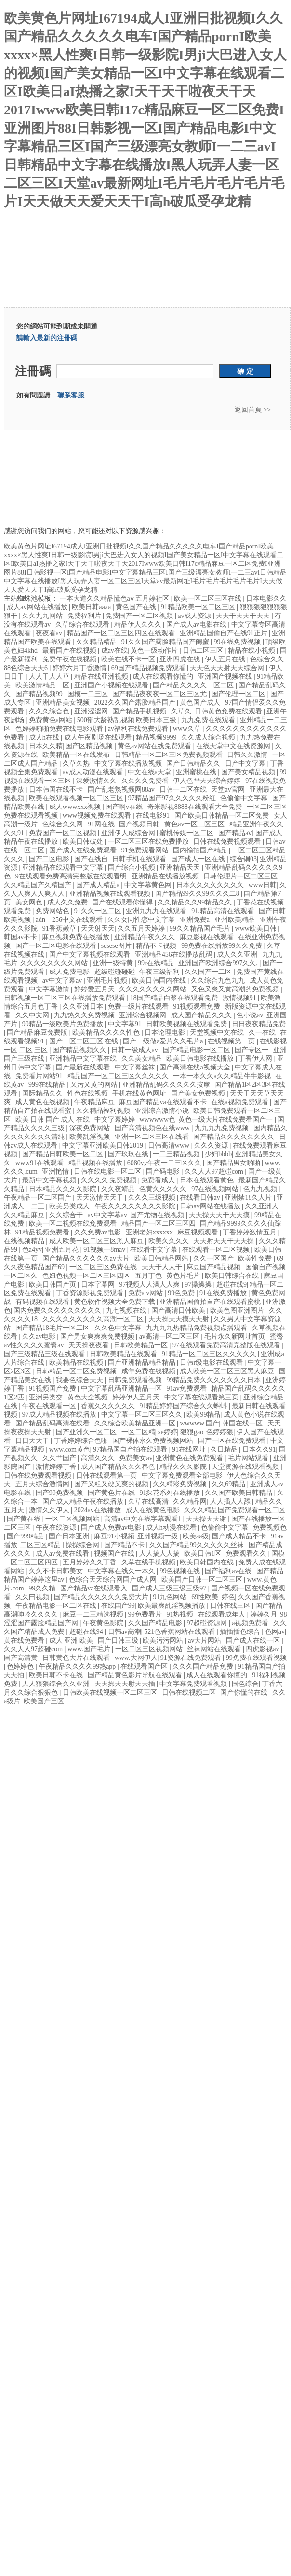  I want to click on 国产精品夜夜夜一区二区三区尤, so click(160, 694).